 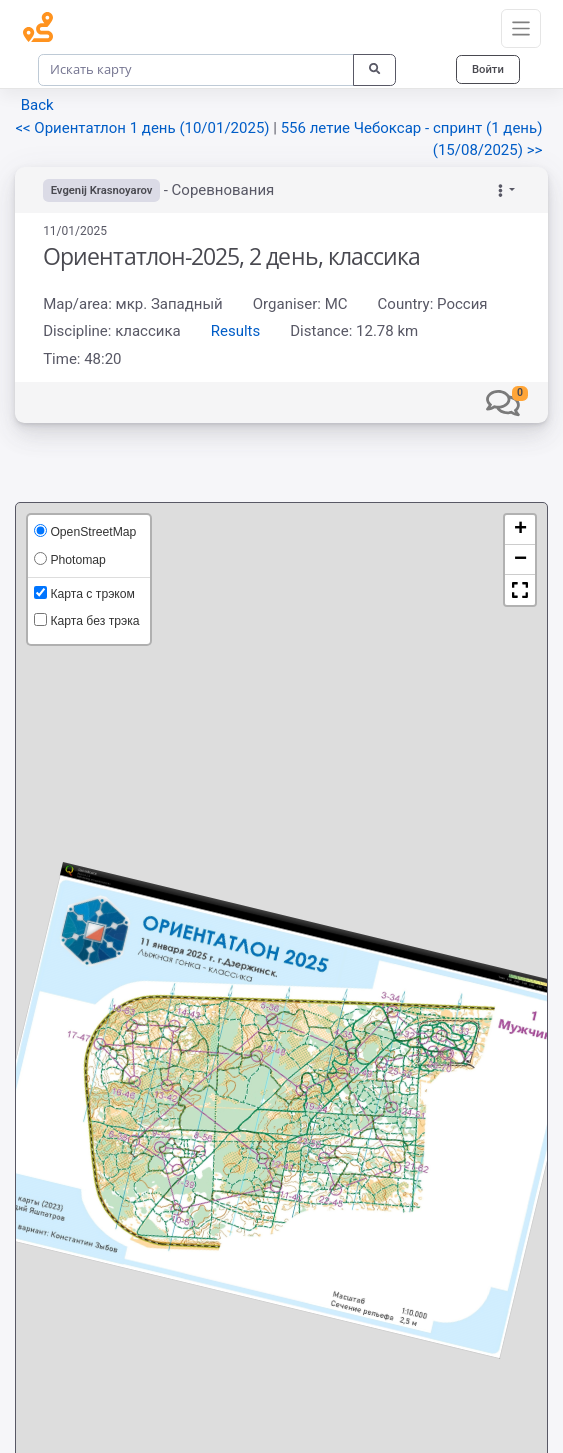 What do you see at coordinates (102, 190) in the screenshot?
I see `Evgenij Krasnoyarov` at bounding box center [102, 190].